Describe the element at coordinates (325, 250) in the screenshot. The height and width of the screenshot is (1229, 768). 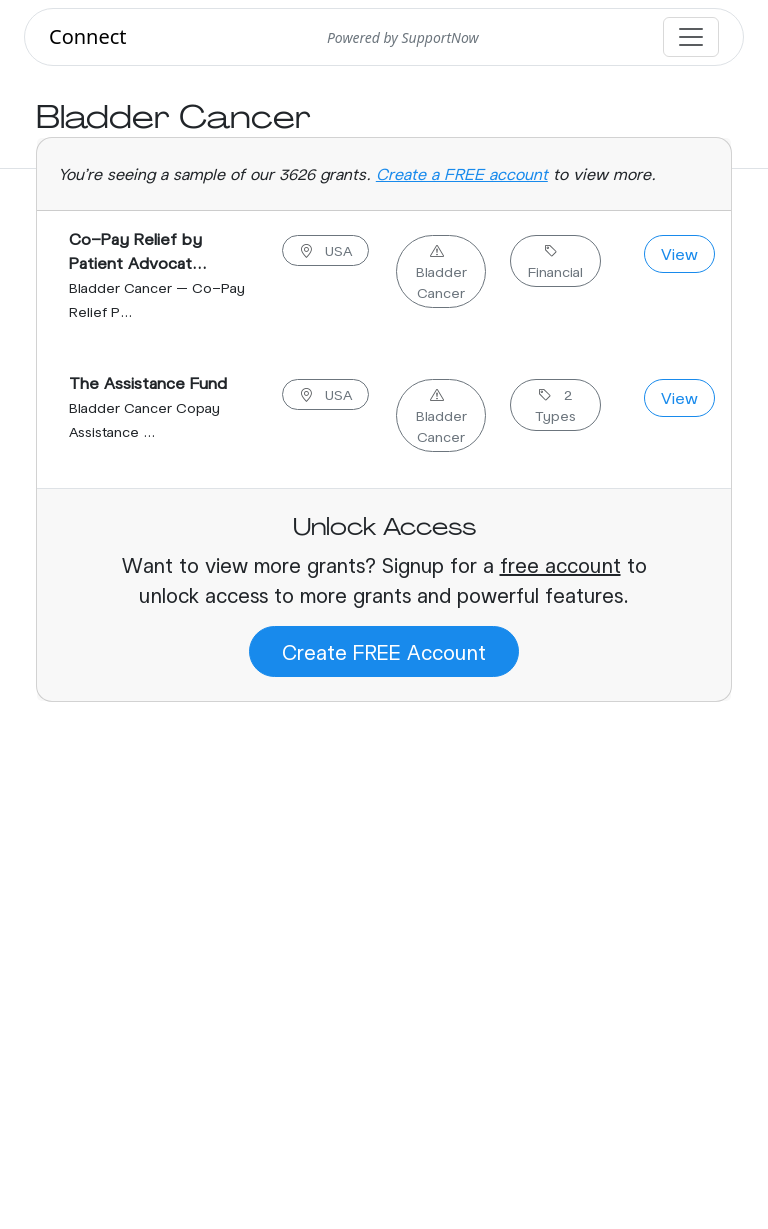
I see `USA` at that location.